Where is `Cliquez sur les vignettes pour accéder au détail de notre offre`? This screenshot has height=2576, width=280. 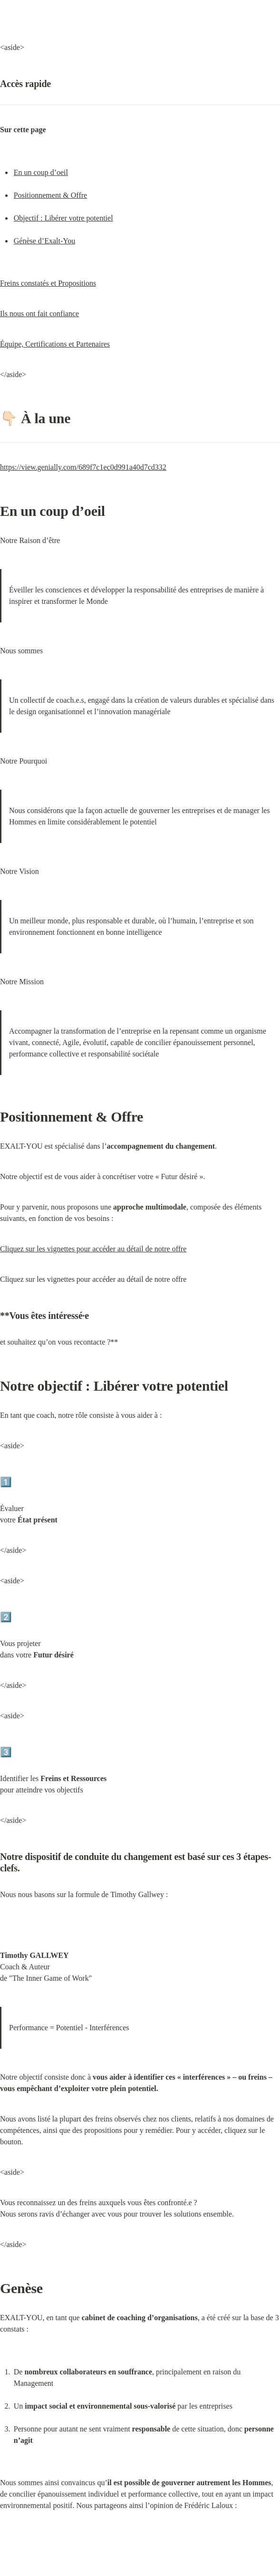 Cliquez sur les vignettes pour accéder au détail de notre offre is located at coordinates (93, 1249).